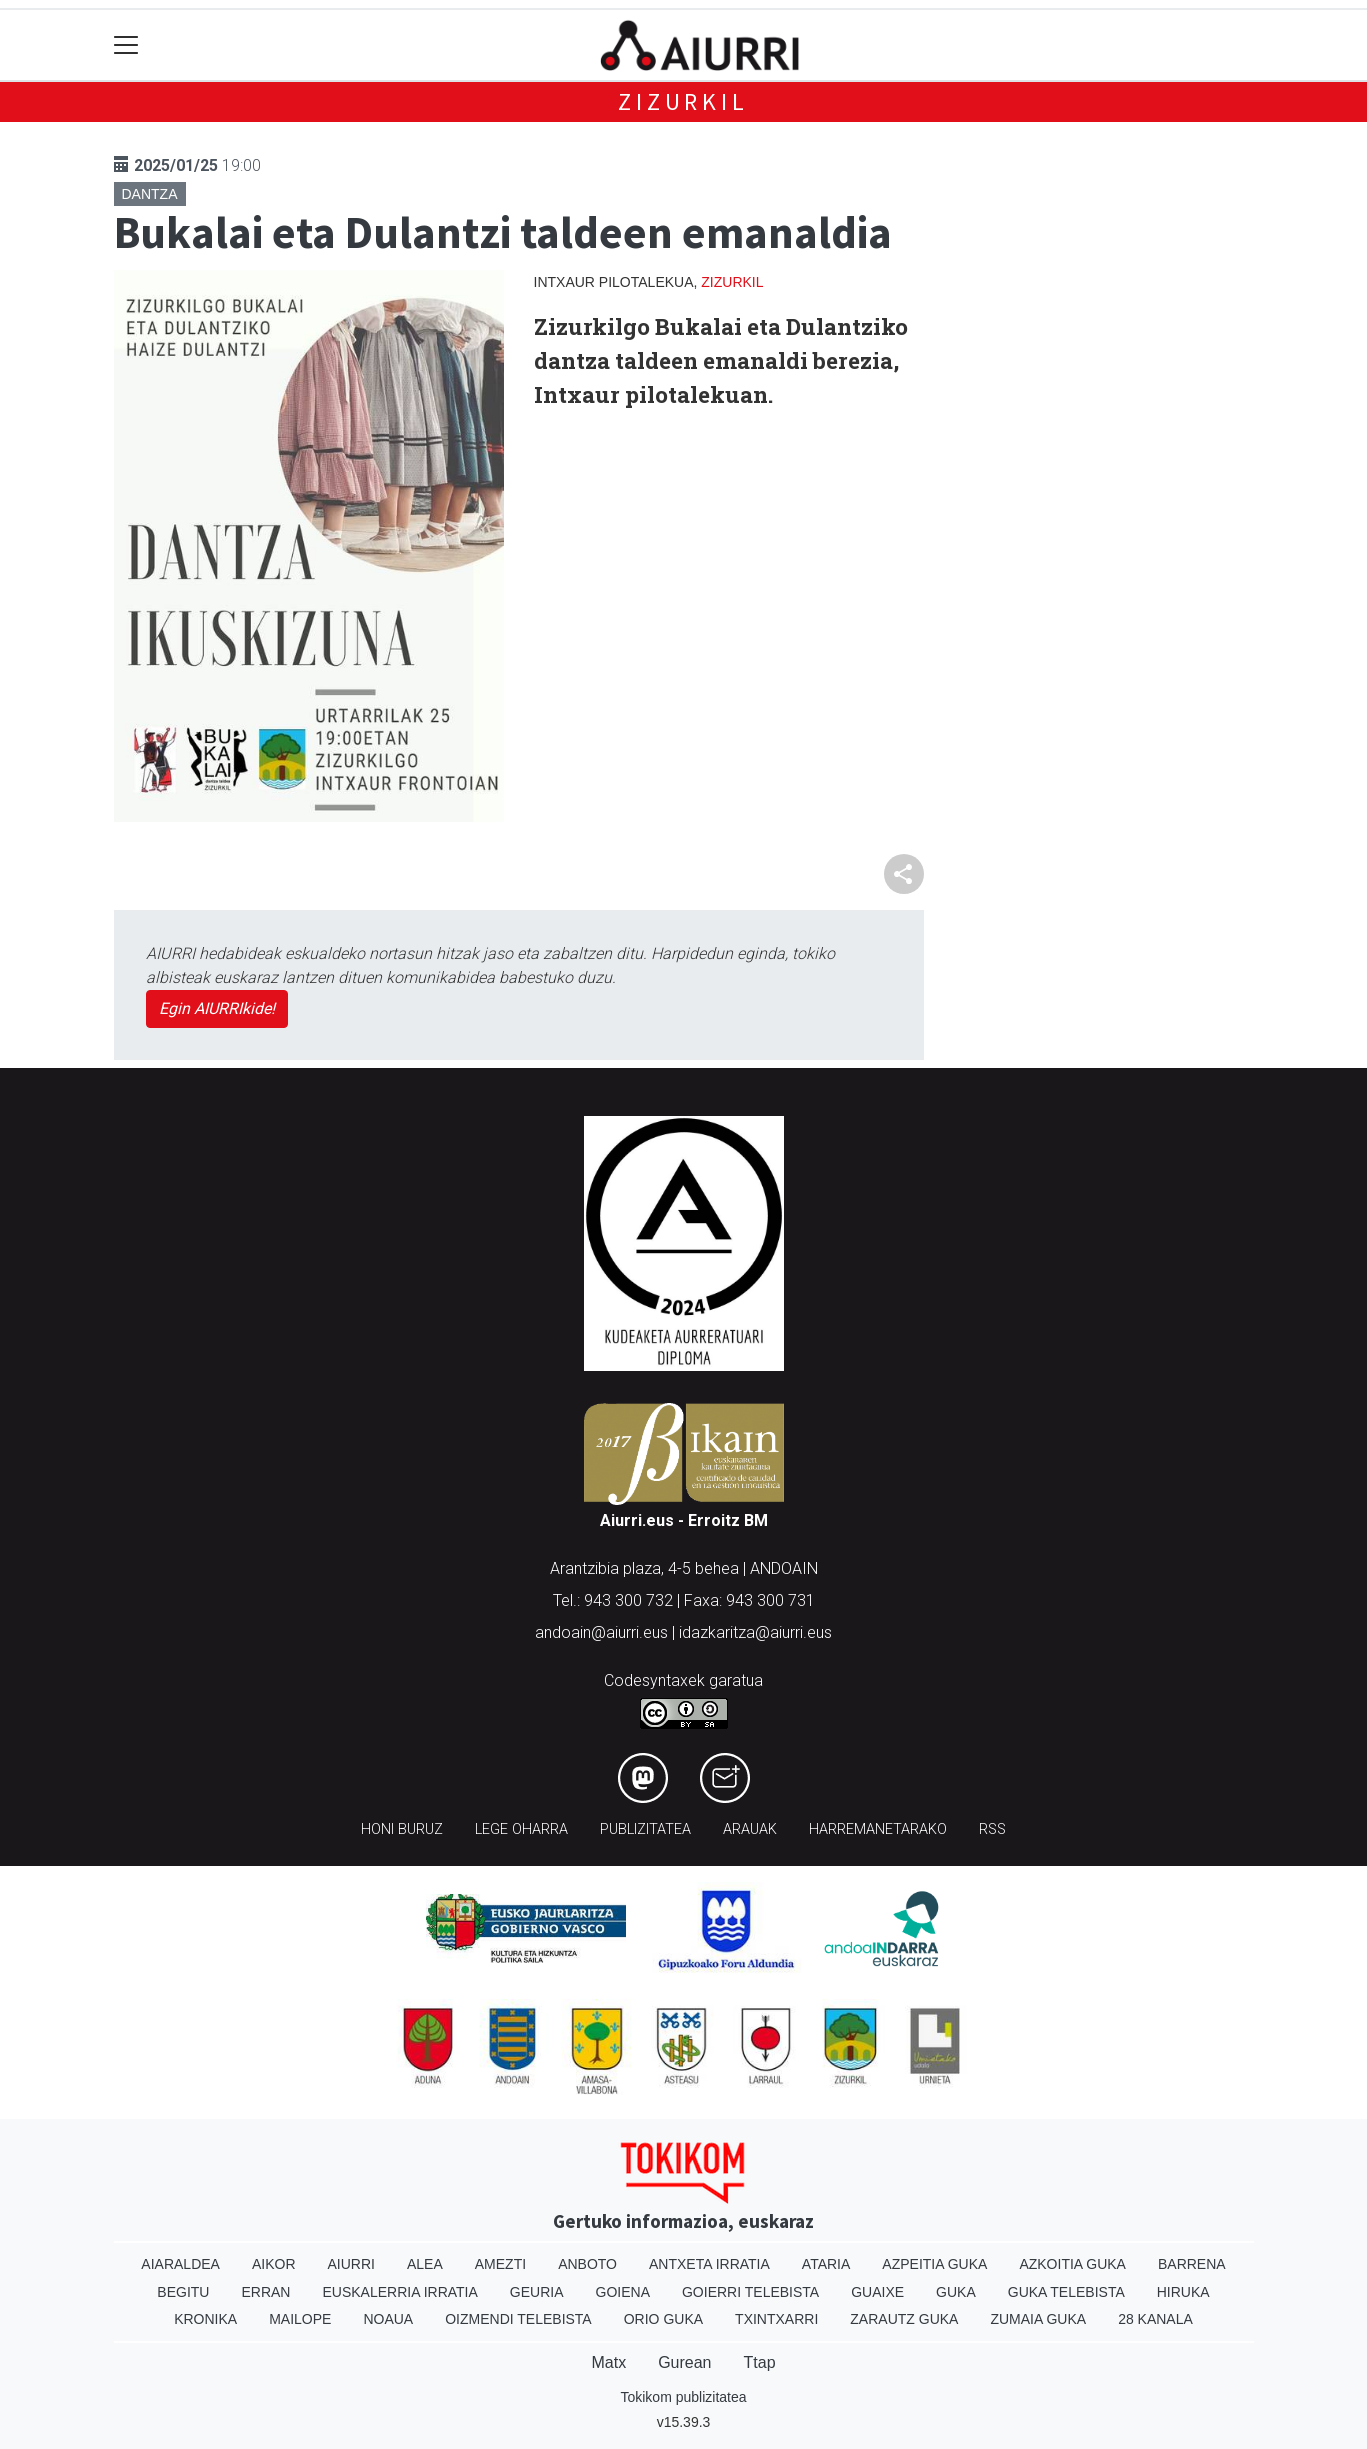 This screenshot has width=1367, height=2449. Describe the element at coordinates (683, 101) in the screenshot. I see `Zizurkil` at that location.